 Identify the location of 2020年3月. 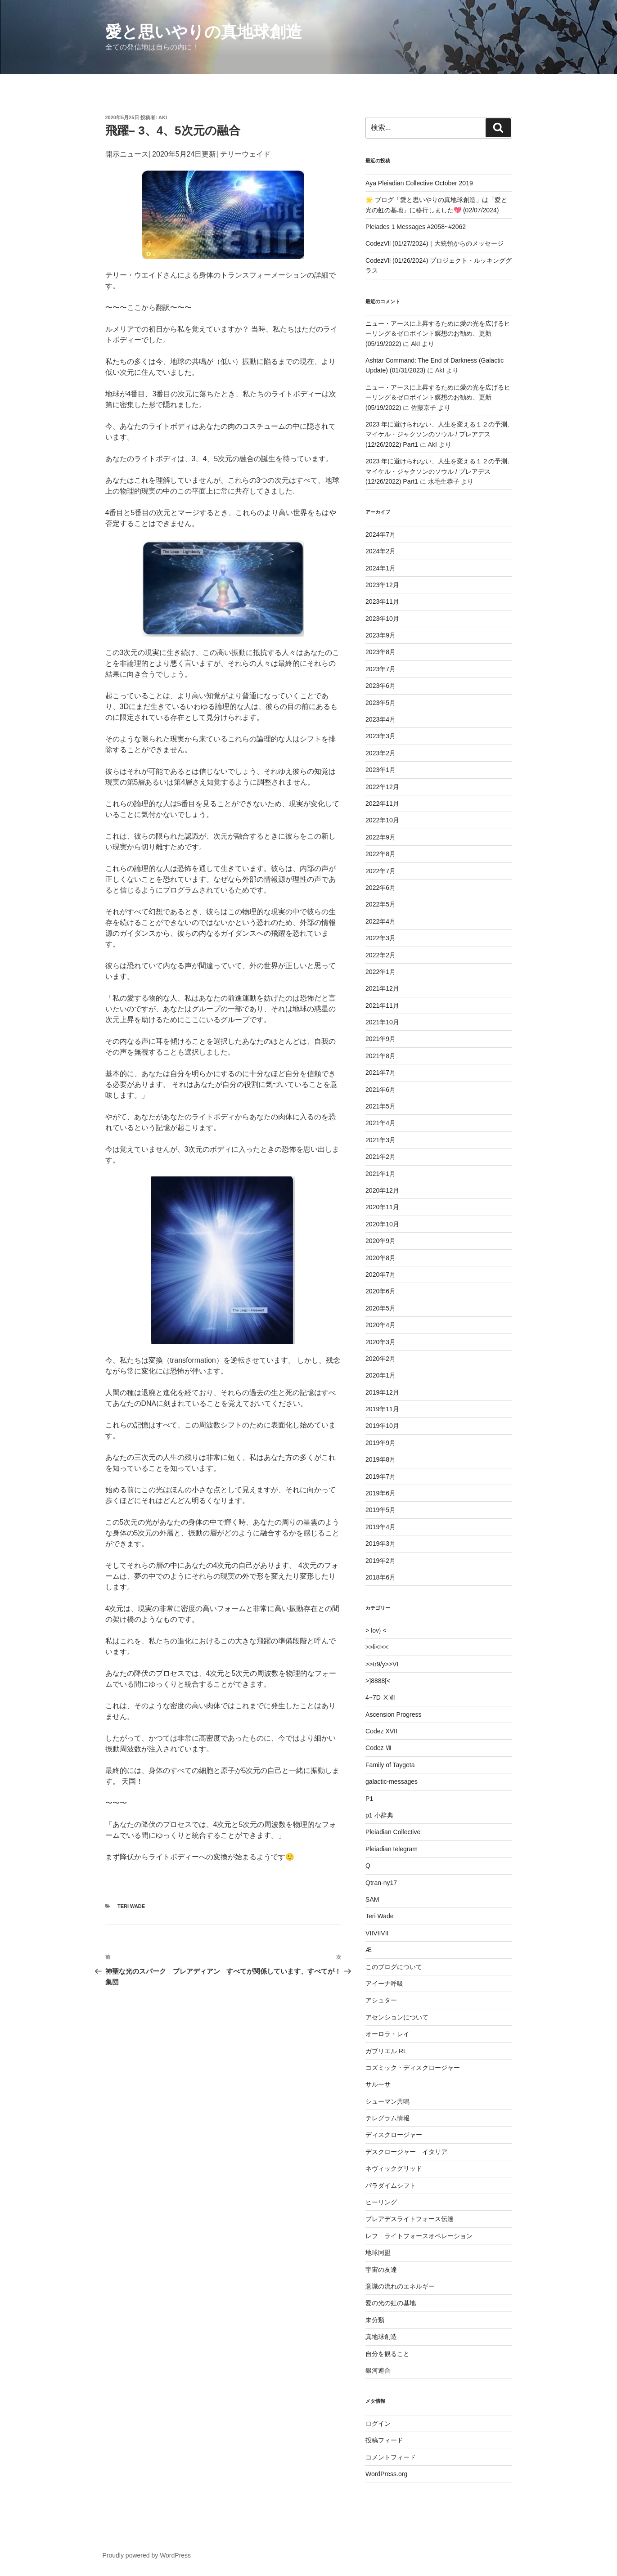
(380, 1342).